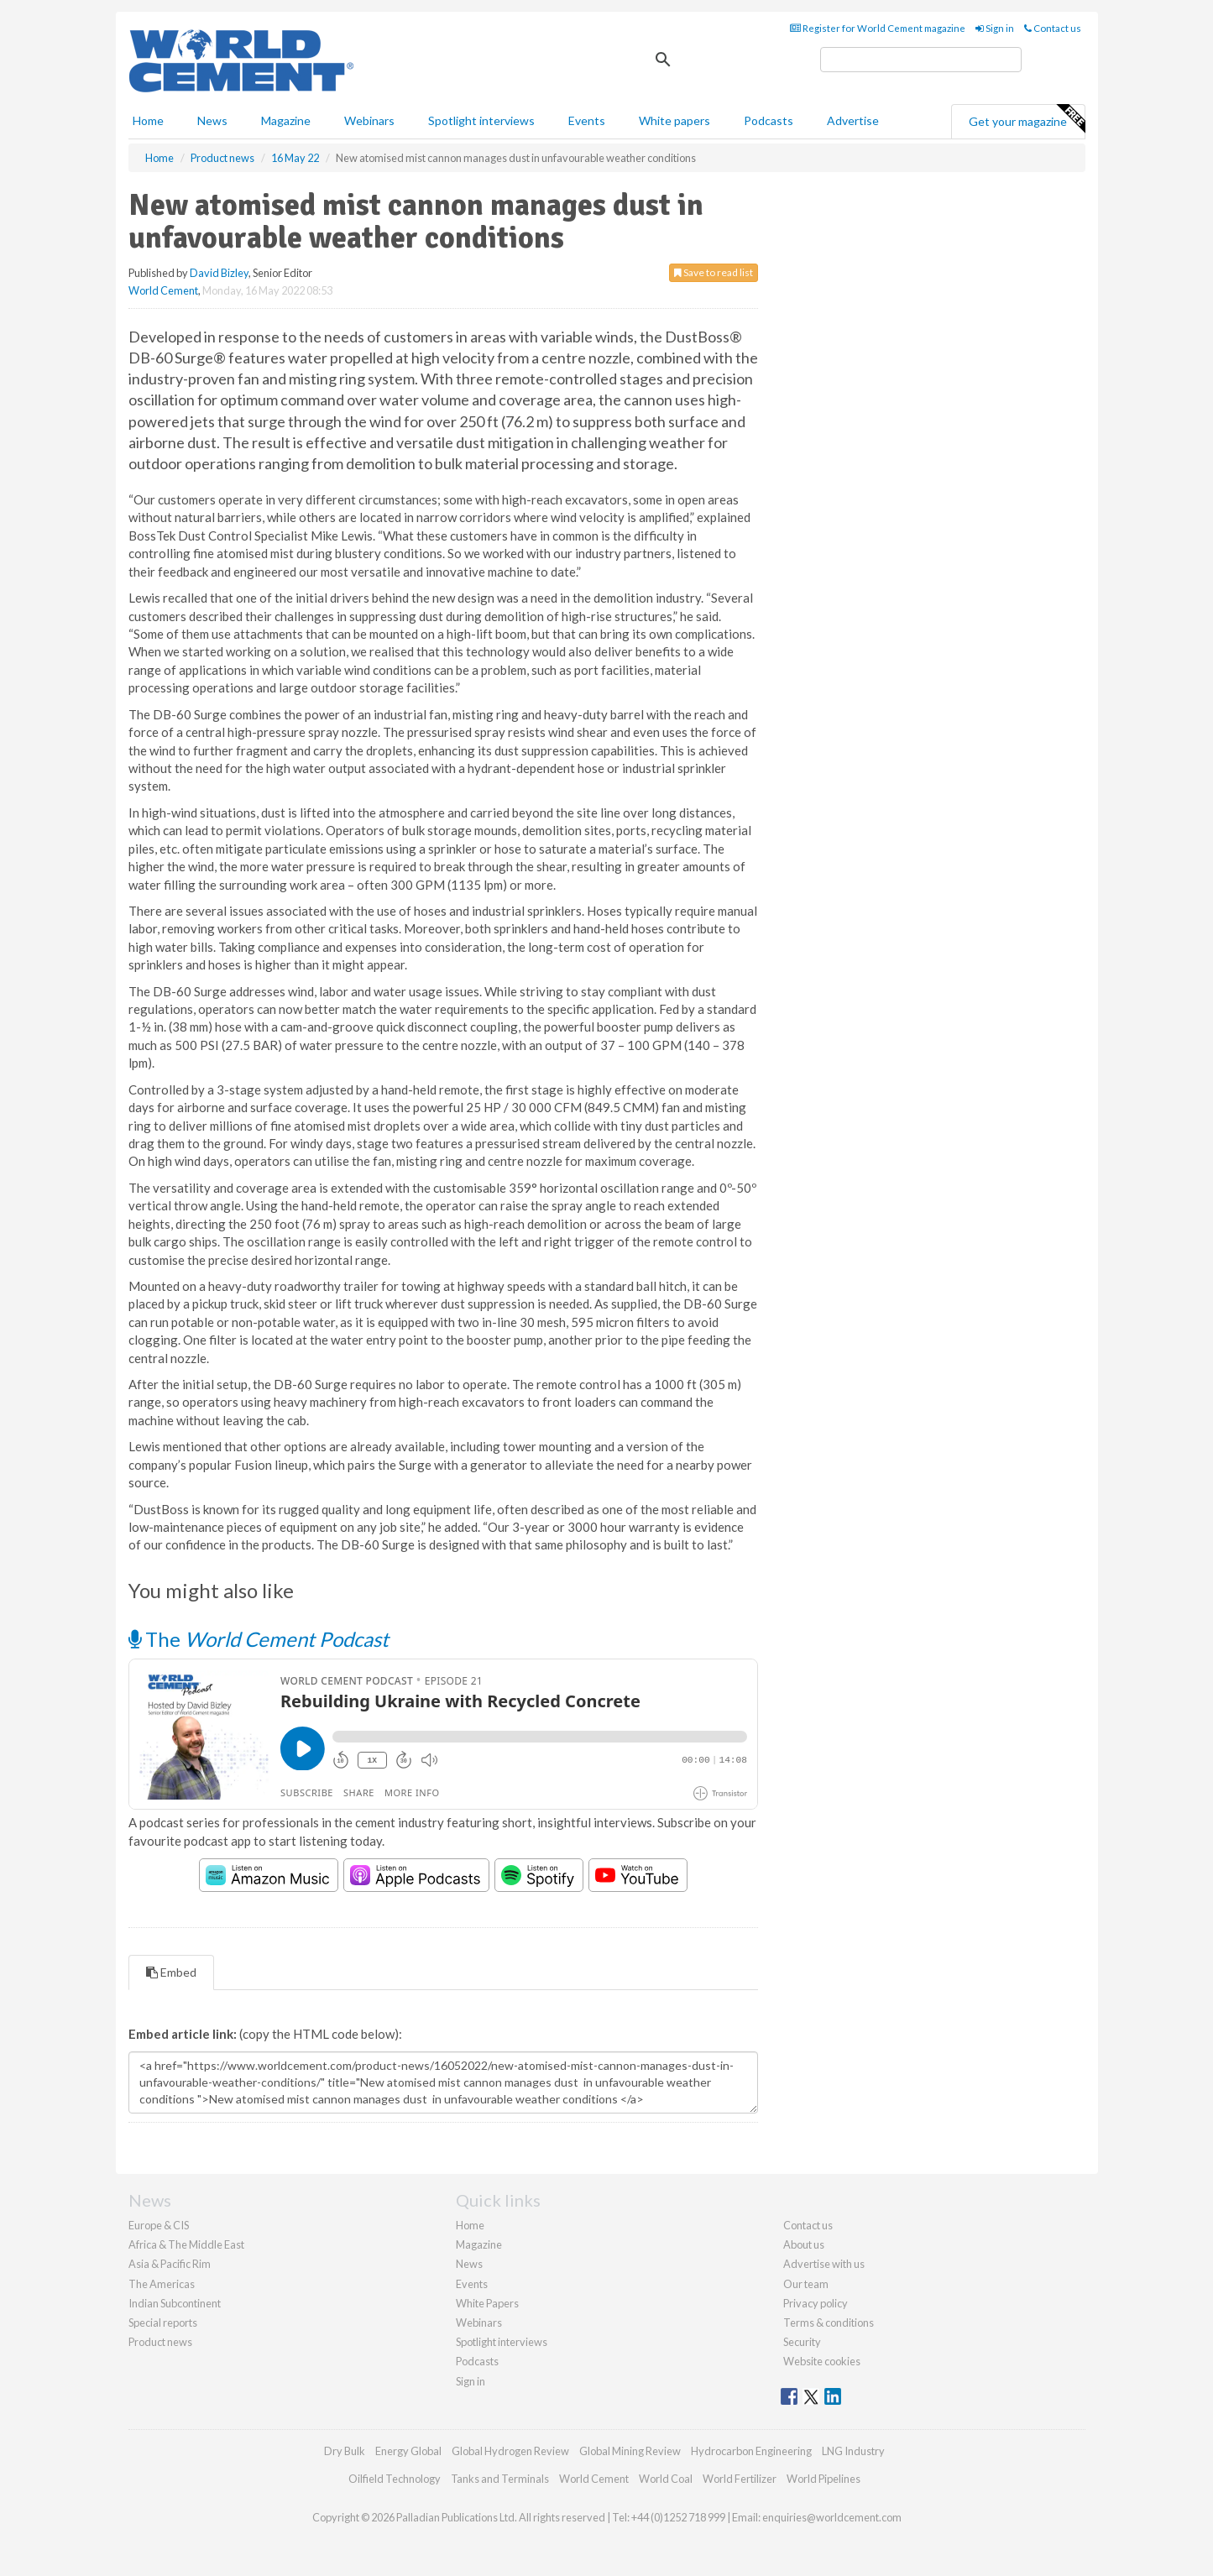  Describe the element at coordinates (1027, 119) in the screenshot. I see `Get your magazine` at that location.